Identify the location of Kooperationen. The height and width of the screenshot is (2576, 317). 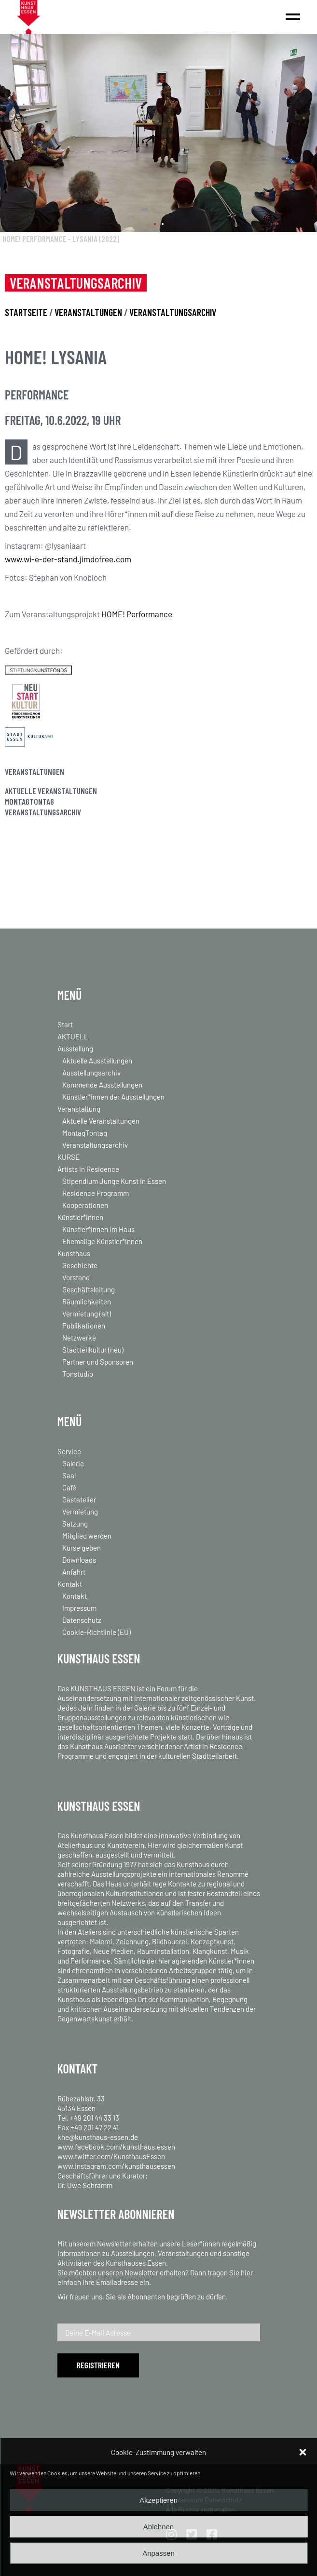
(85, 1205).